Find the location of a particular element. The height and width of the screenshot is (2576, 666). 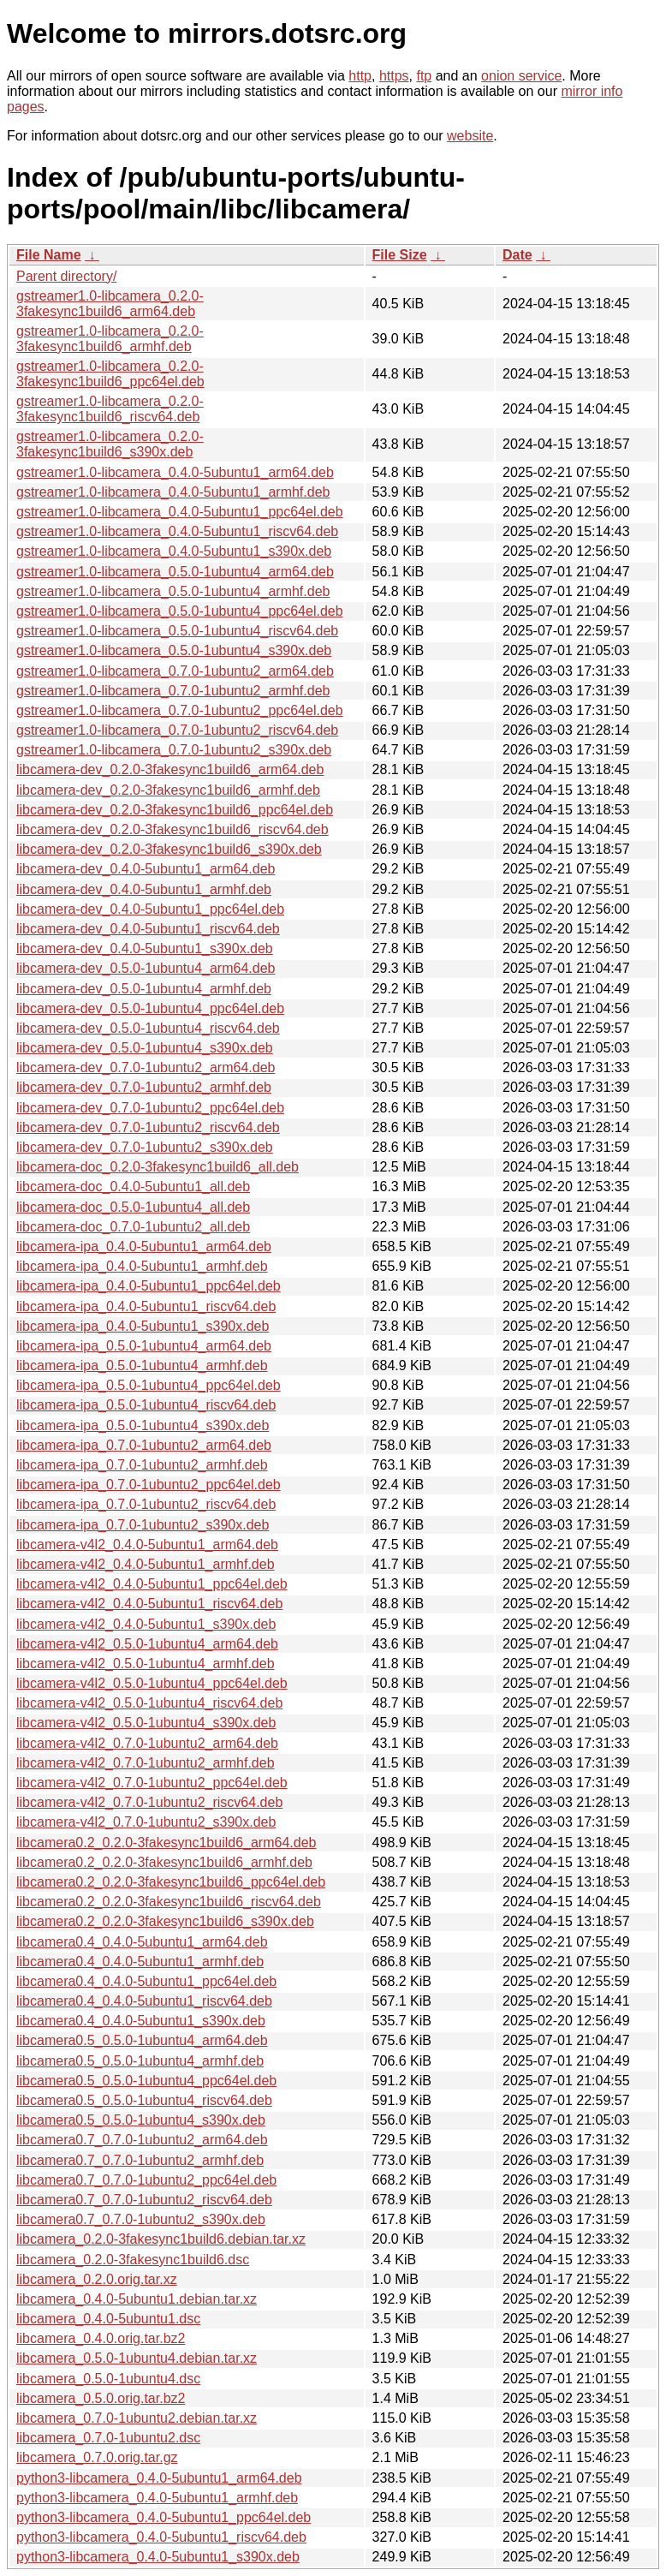

libcamera-ipa_0.5.0-1ubuntu4_s390x.deb is located at coordinates (142, 1425).